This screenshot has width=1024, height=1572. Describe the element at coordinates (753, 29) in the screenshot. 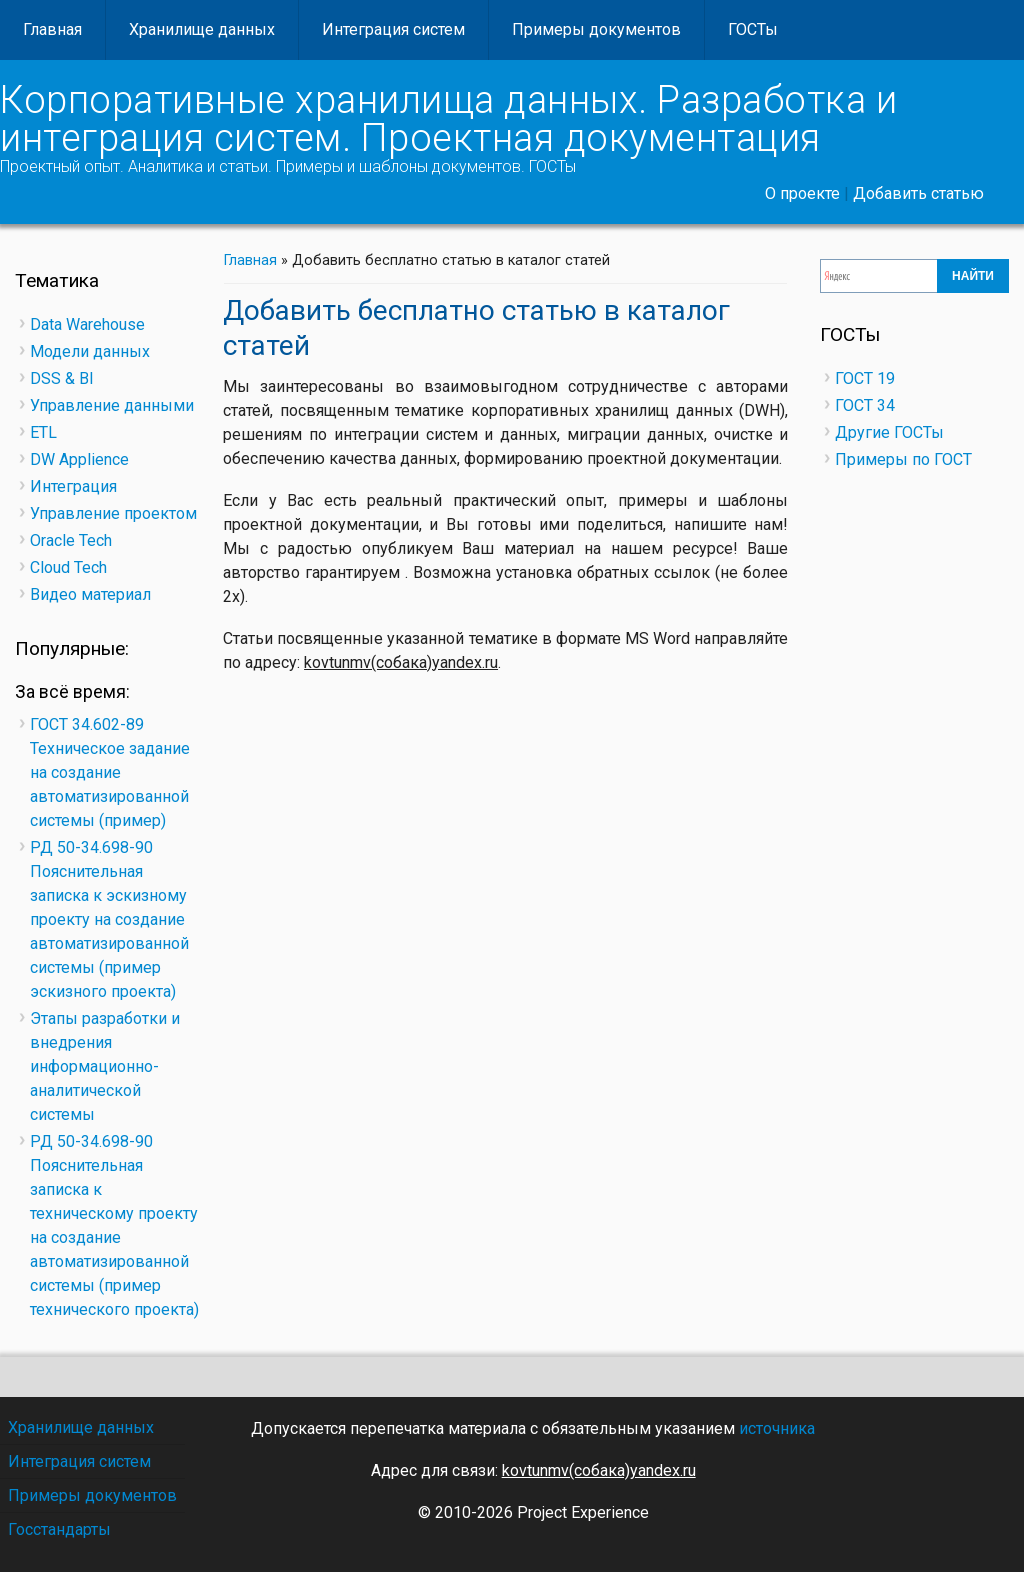

I see `ГОСТы` at that location.